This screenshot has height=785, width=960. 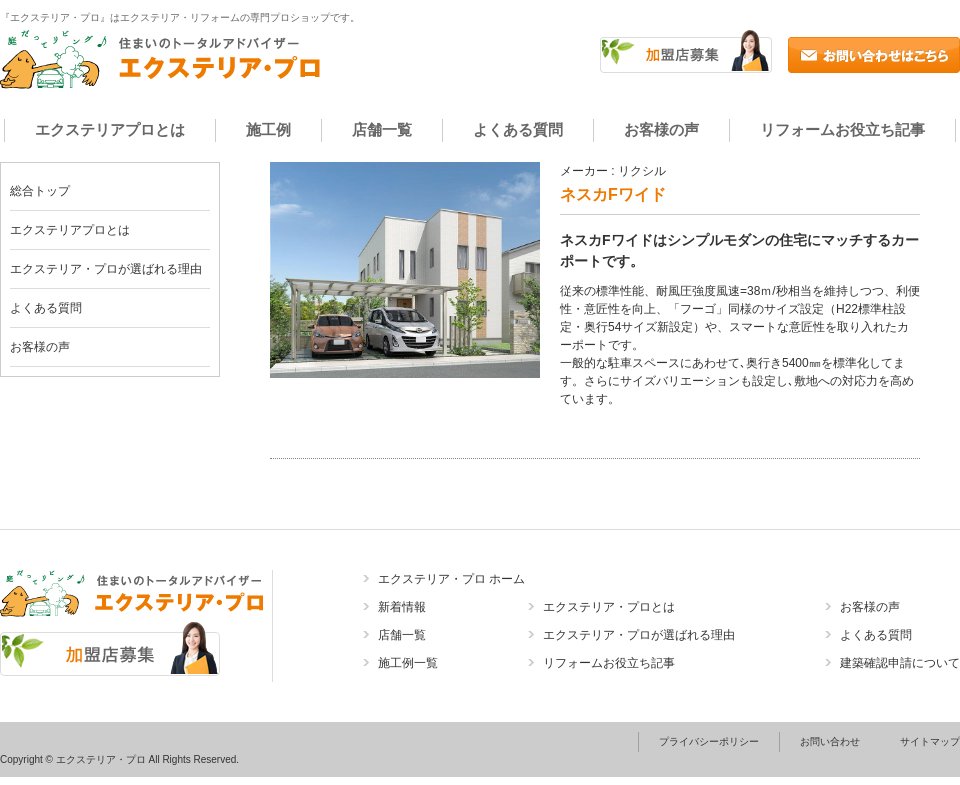 What do you see at coordinates (40, 191) in the screenshot?
I see `総合トップ` at bounding box center [40, 191].